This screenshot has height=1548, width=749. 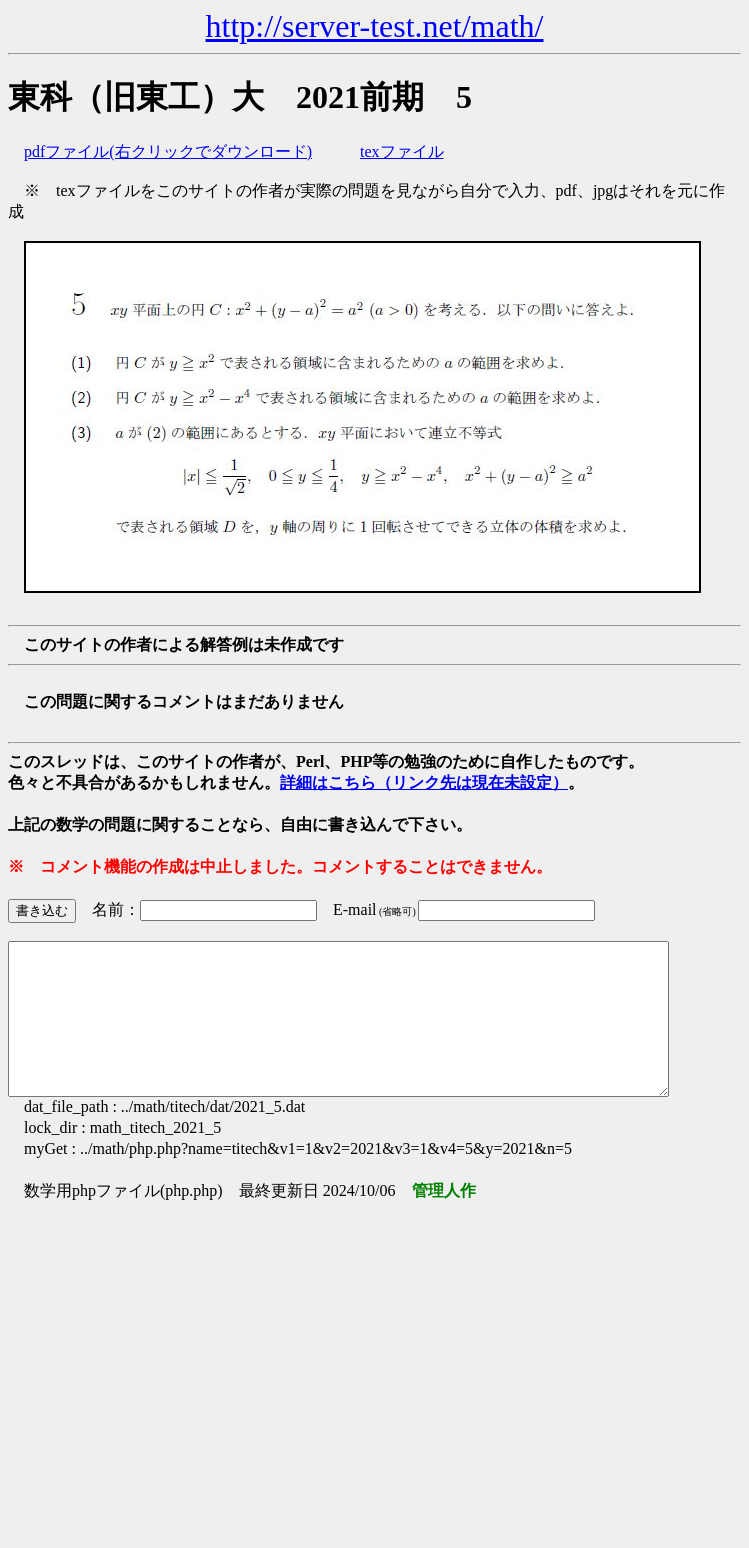 I want to click on http://server-test.net/math/, so click(x=375, y=26).